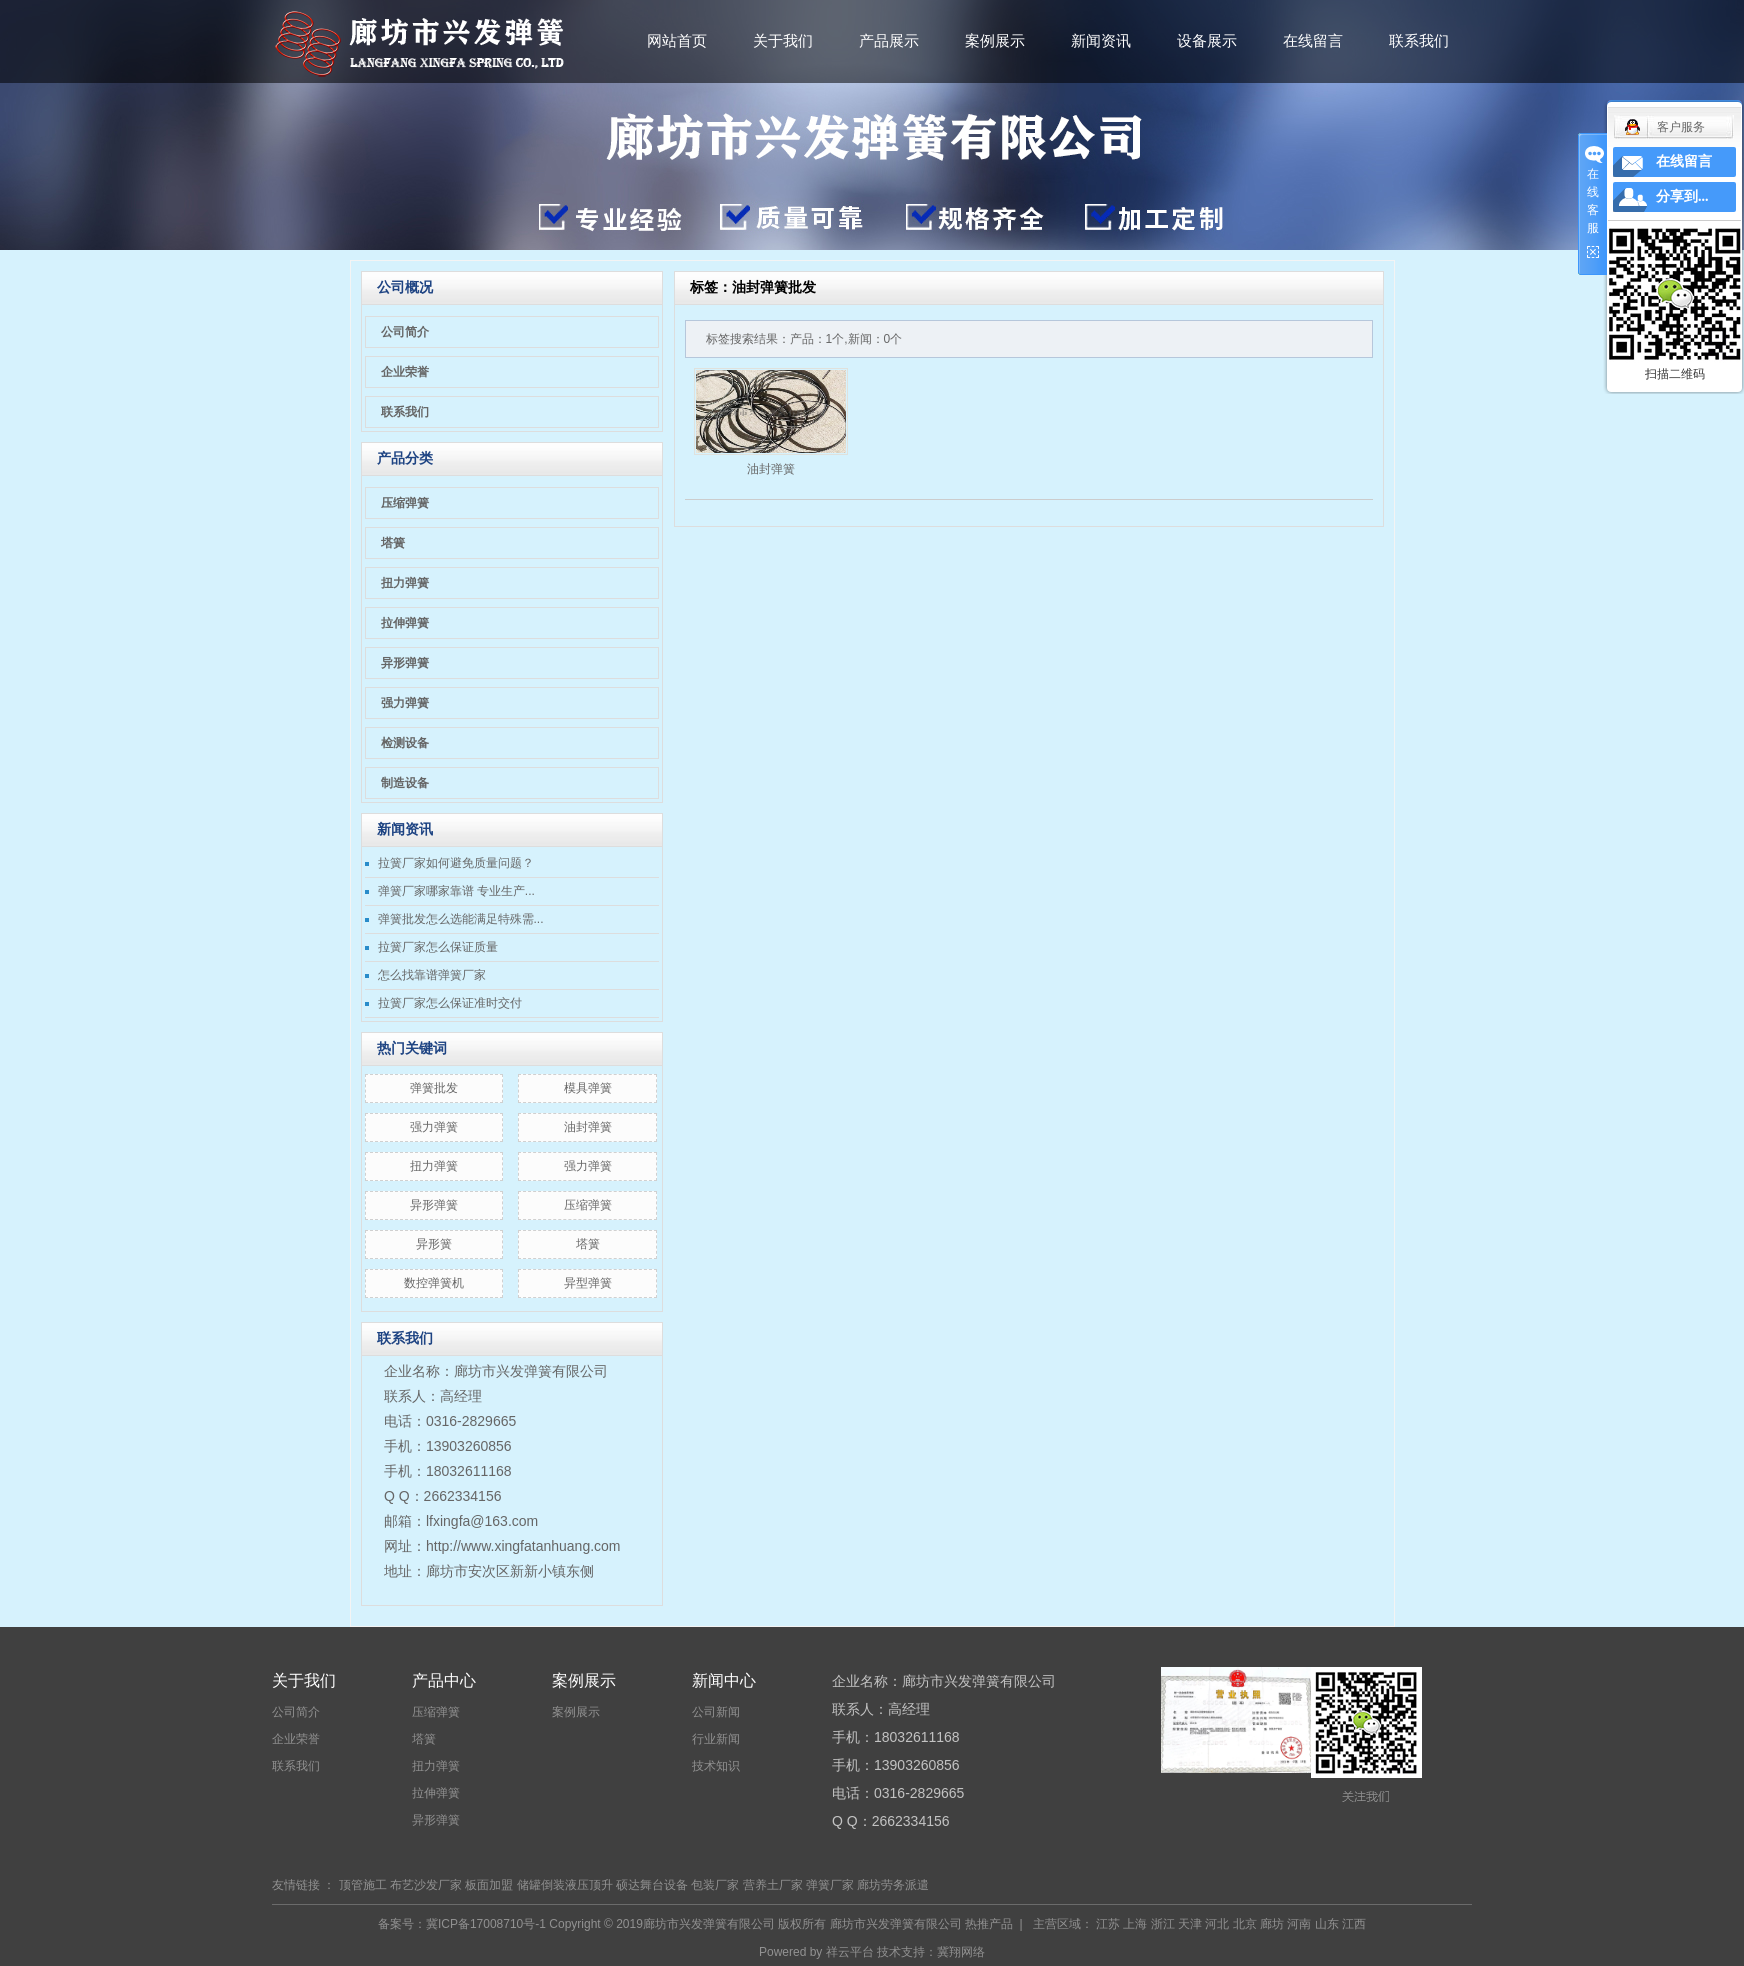  What do you see at coordinates (1299, 1924) in the screenshot?
I see `河南` at bounding box center [1299, 1924].